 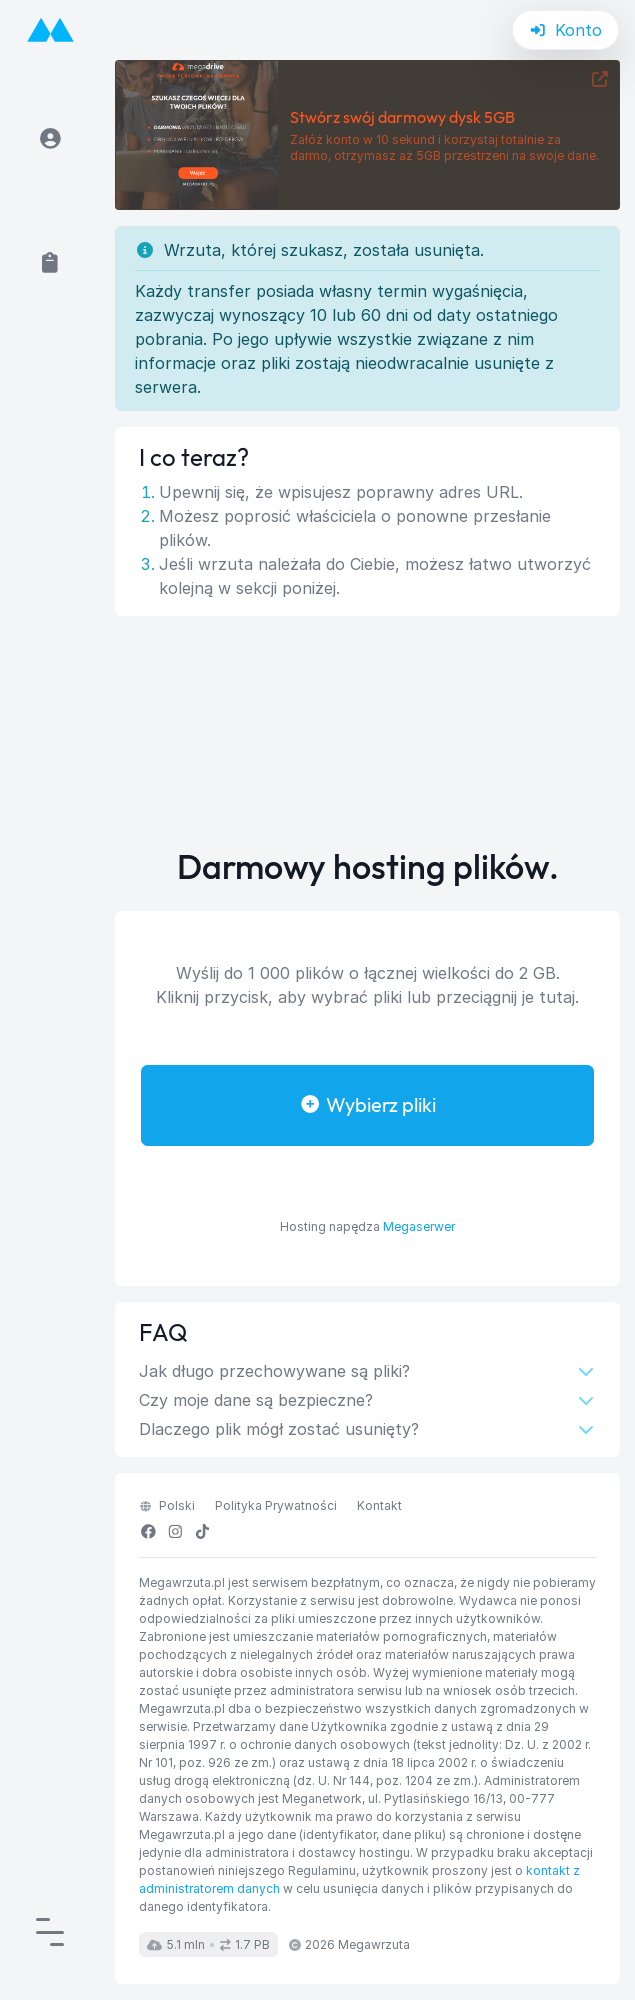 What do you see at coordinates (368, 732) in the screenshot?
I see `[Advertisement]` at bounding box center [368, 732].